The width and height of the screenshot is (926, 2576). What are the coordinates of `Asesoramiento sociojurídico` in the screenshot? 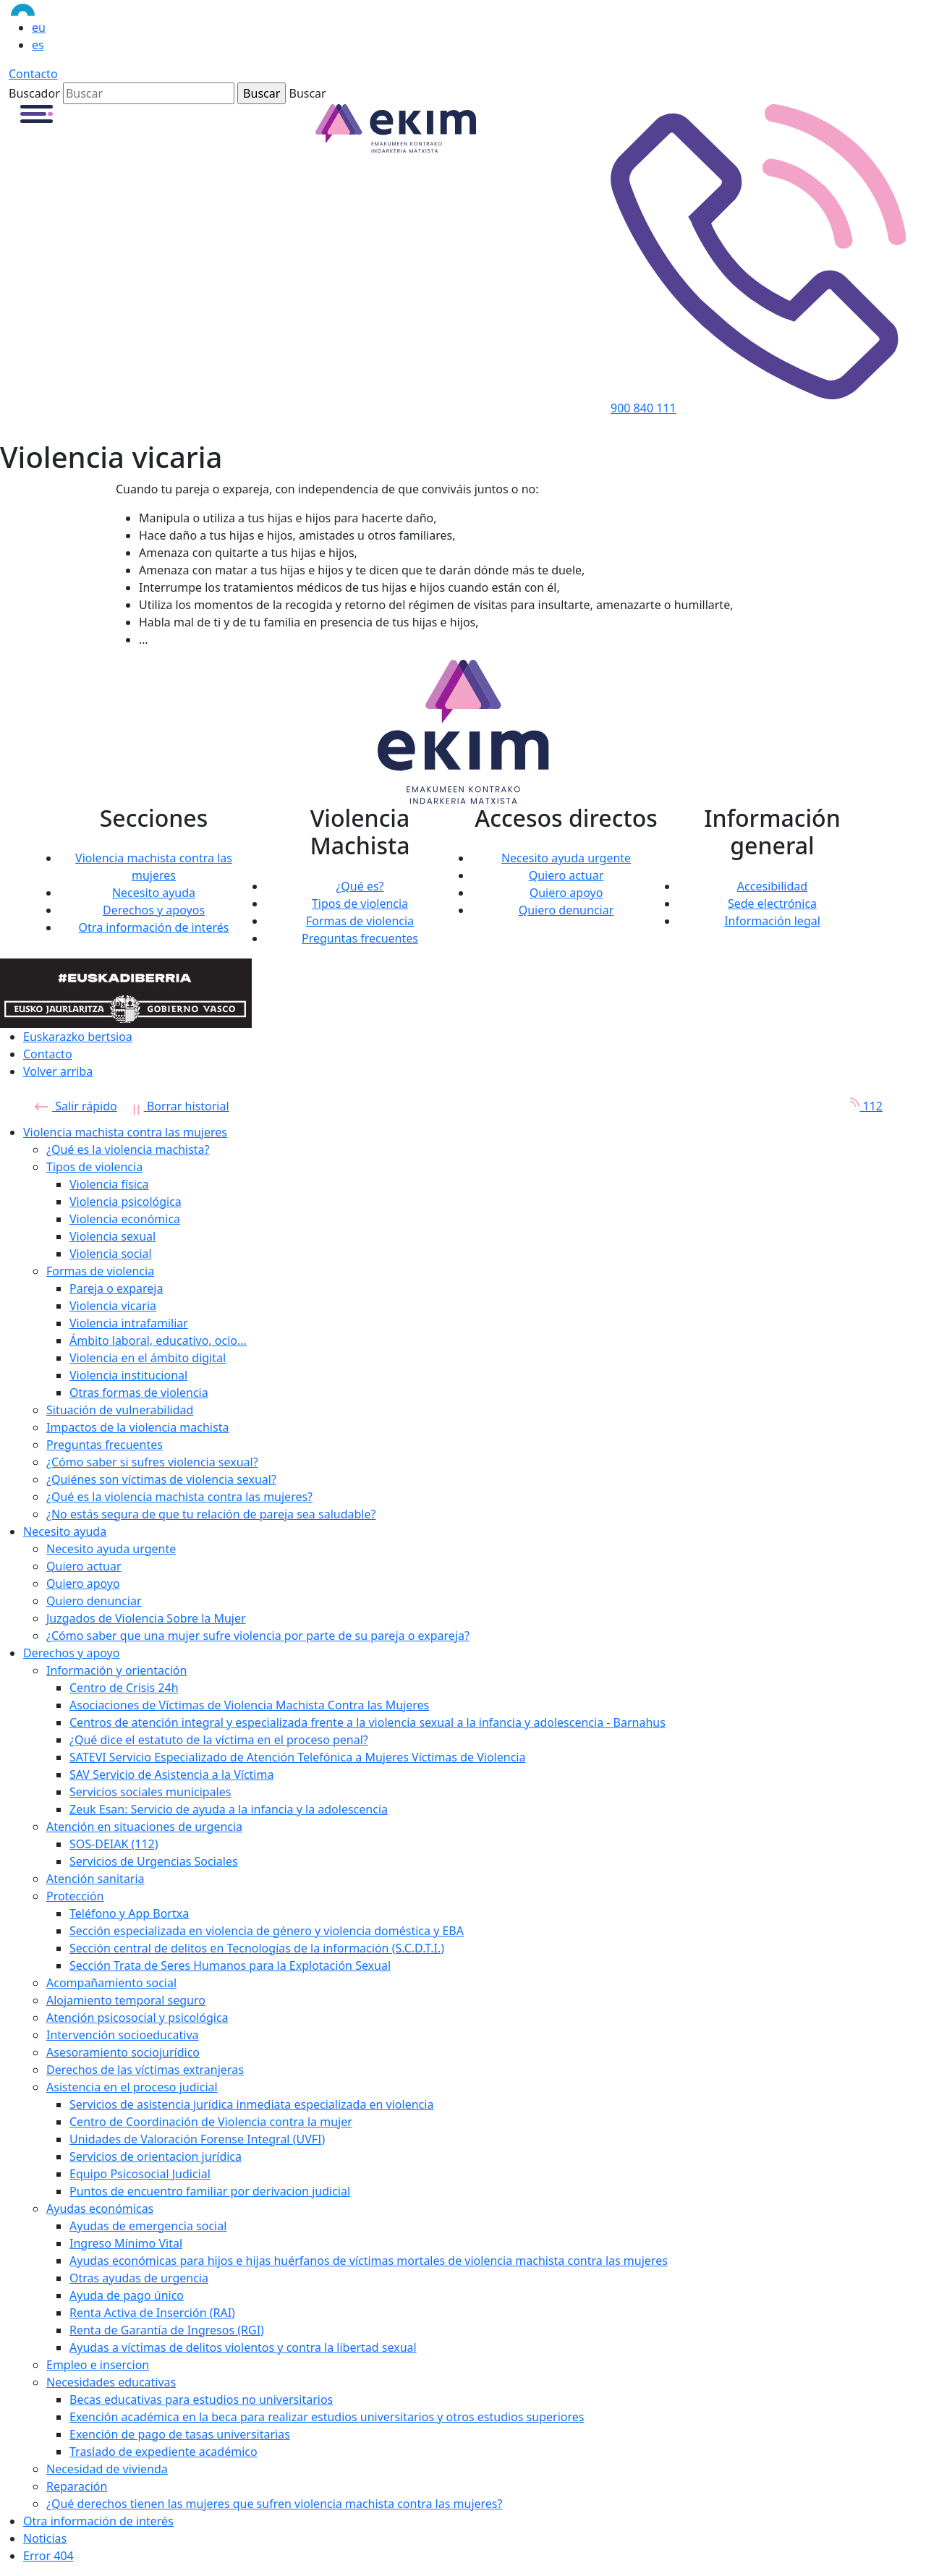 It's located at (123, 2052).